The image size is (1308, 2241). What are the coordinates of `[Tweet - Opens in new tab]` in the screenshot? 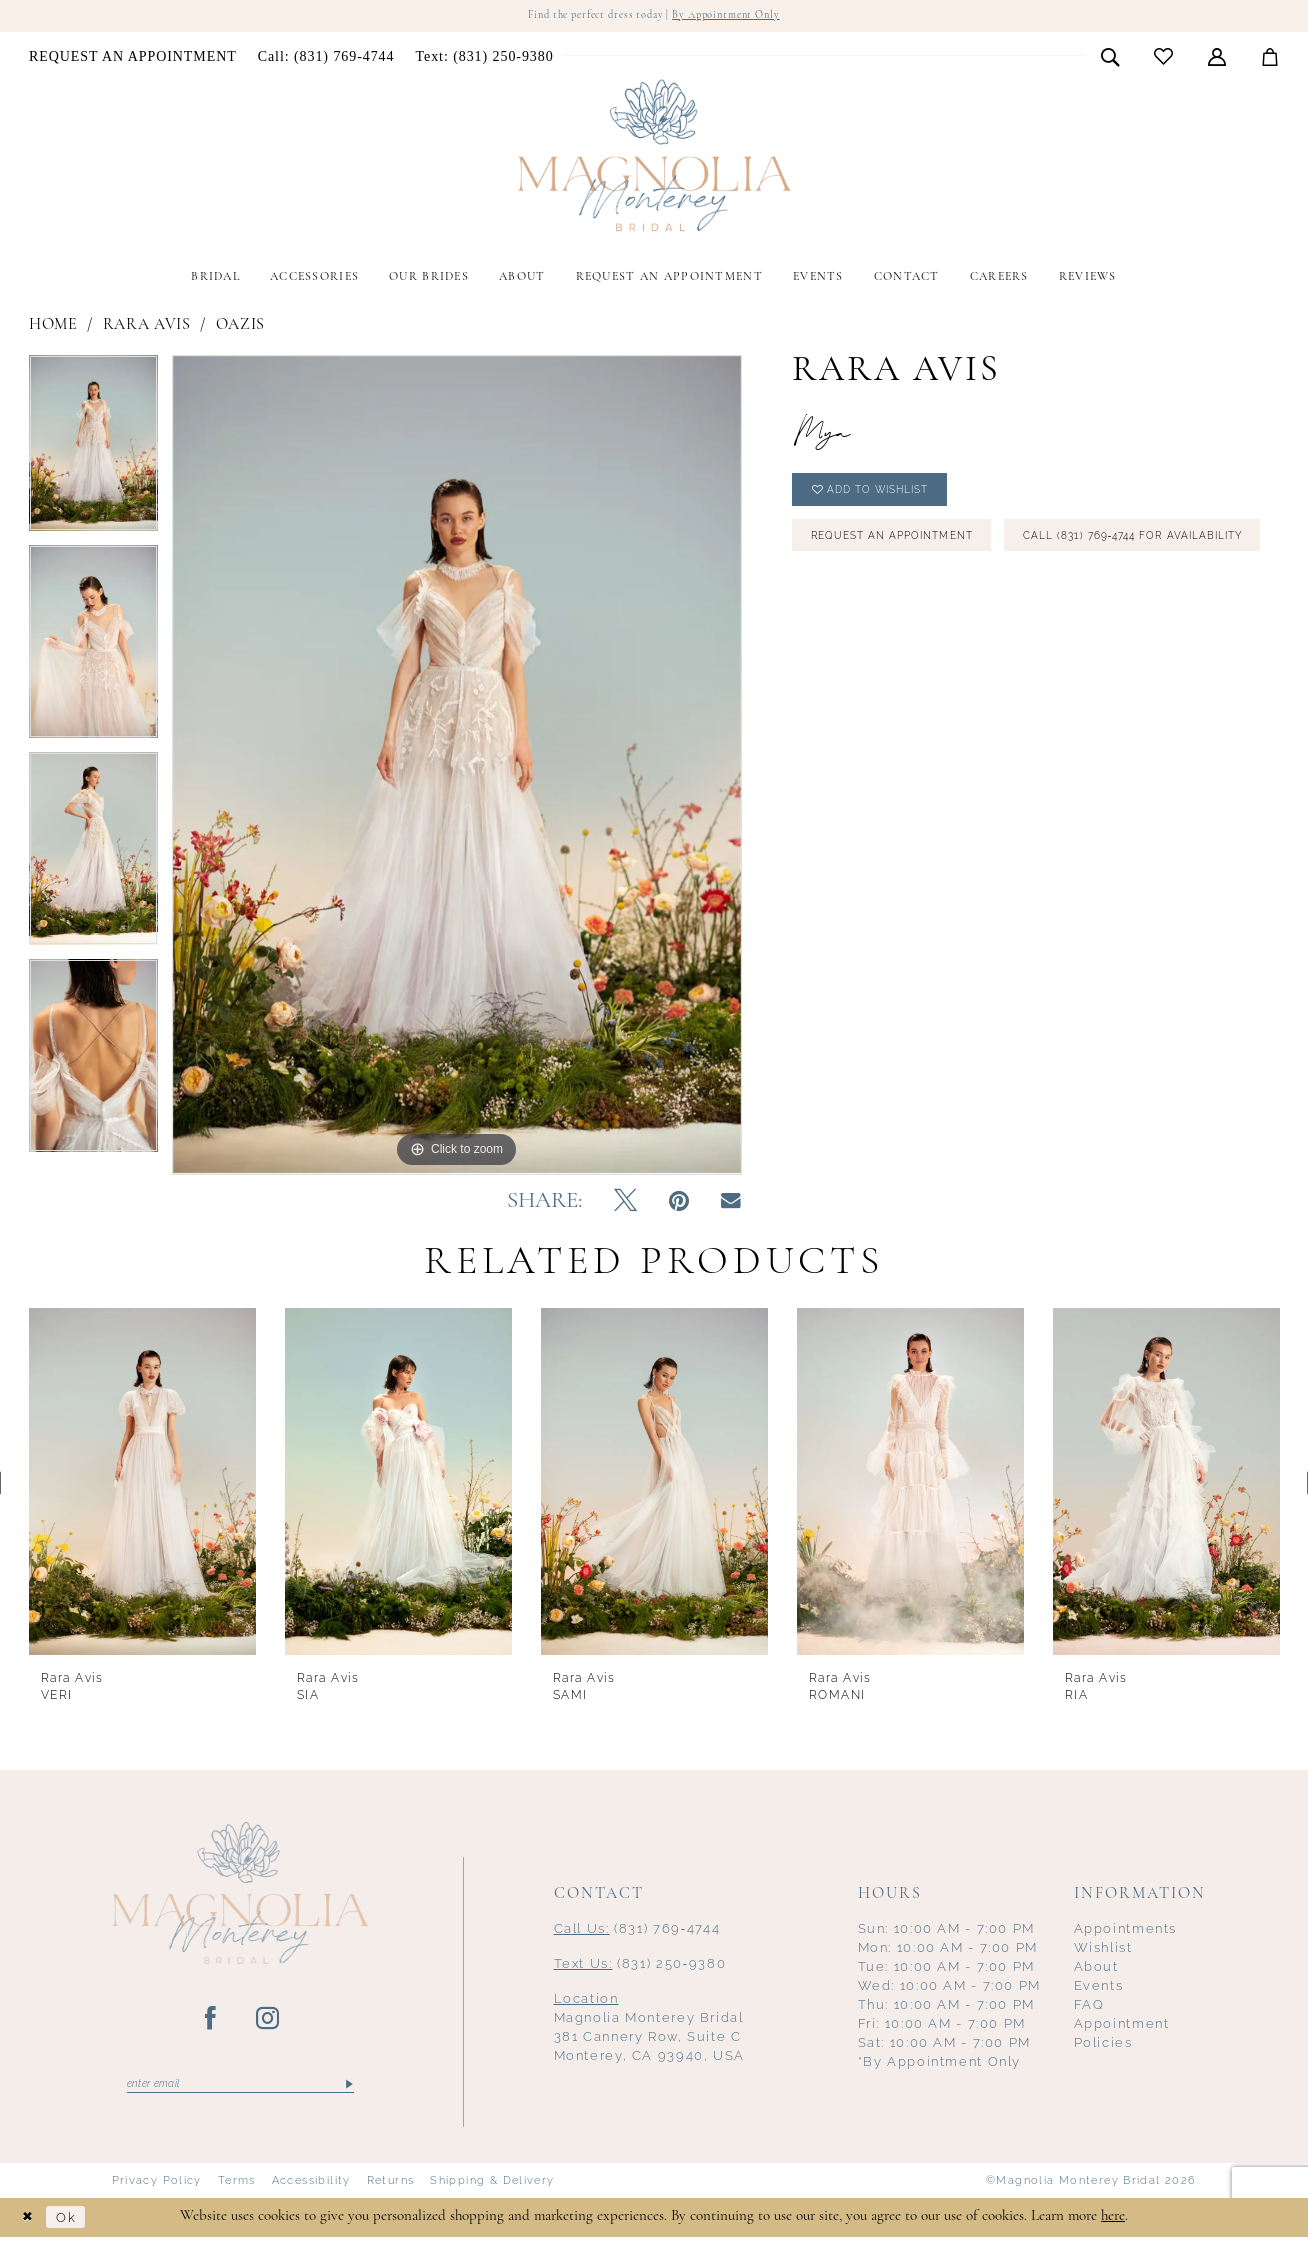 It's located at (625, 1204).